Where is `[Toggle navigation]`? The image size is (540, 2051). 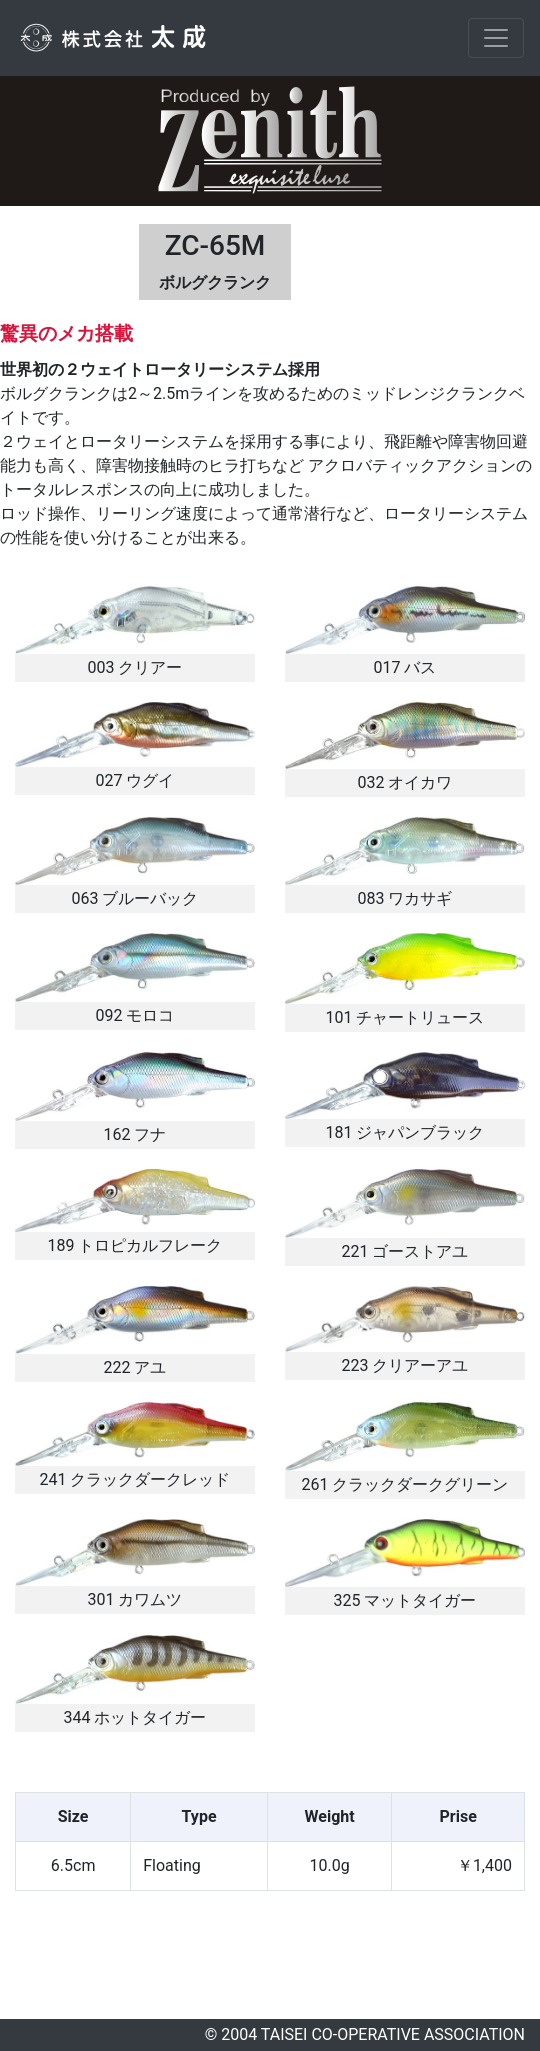
[Toggle navigation] is located at coordinates (496, 38).